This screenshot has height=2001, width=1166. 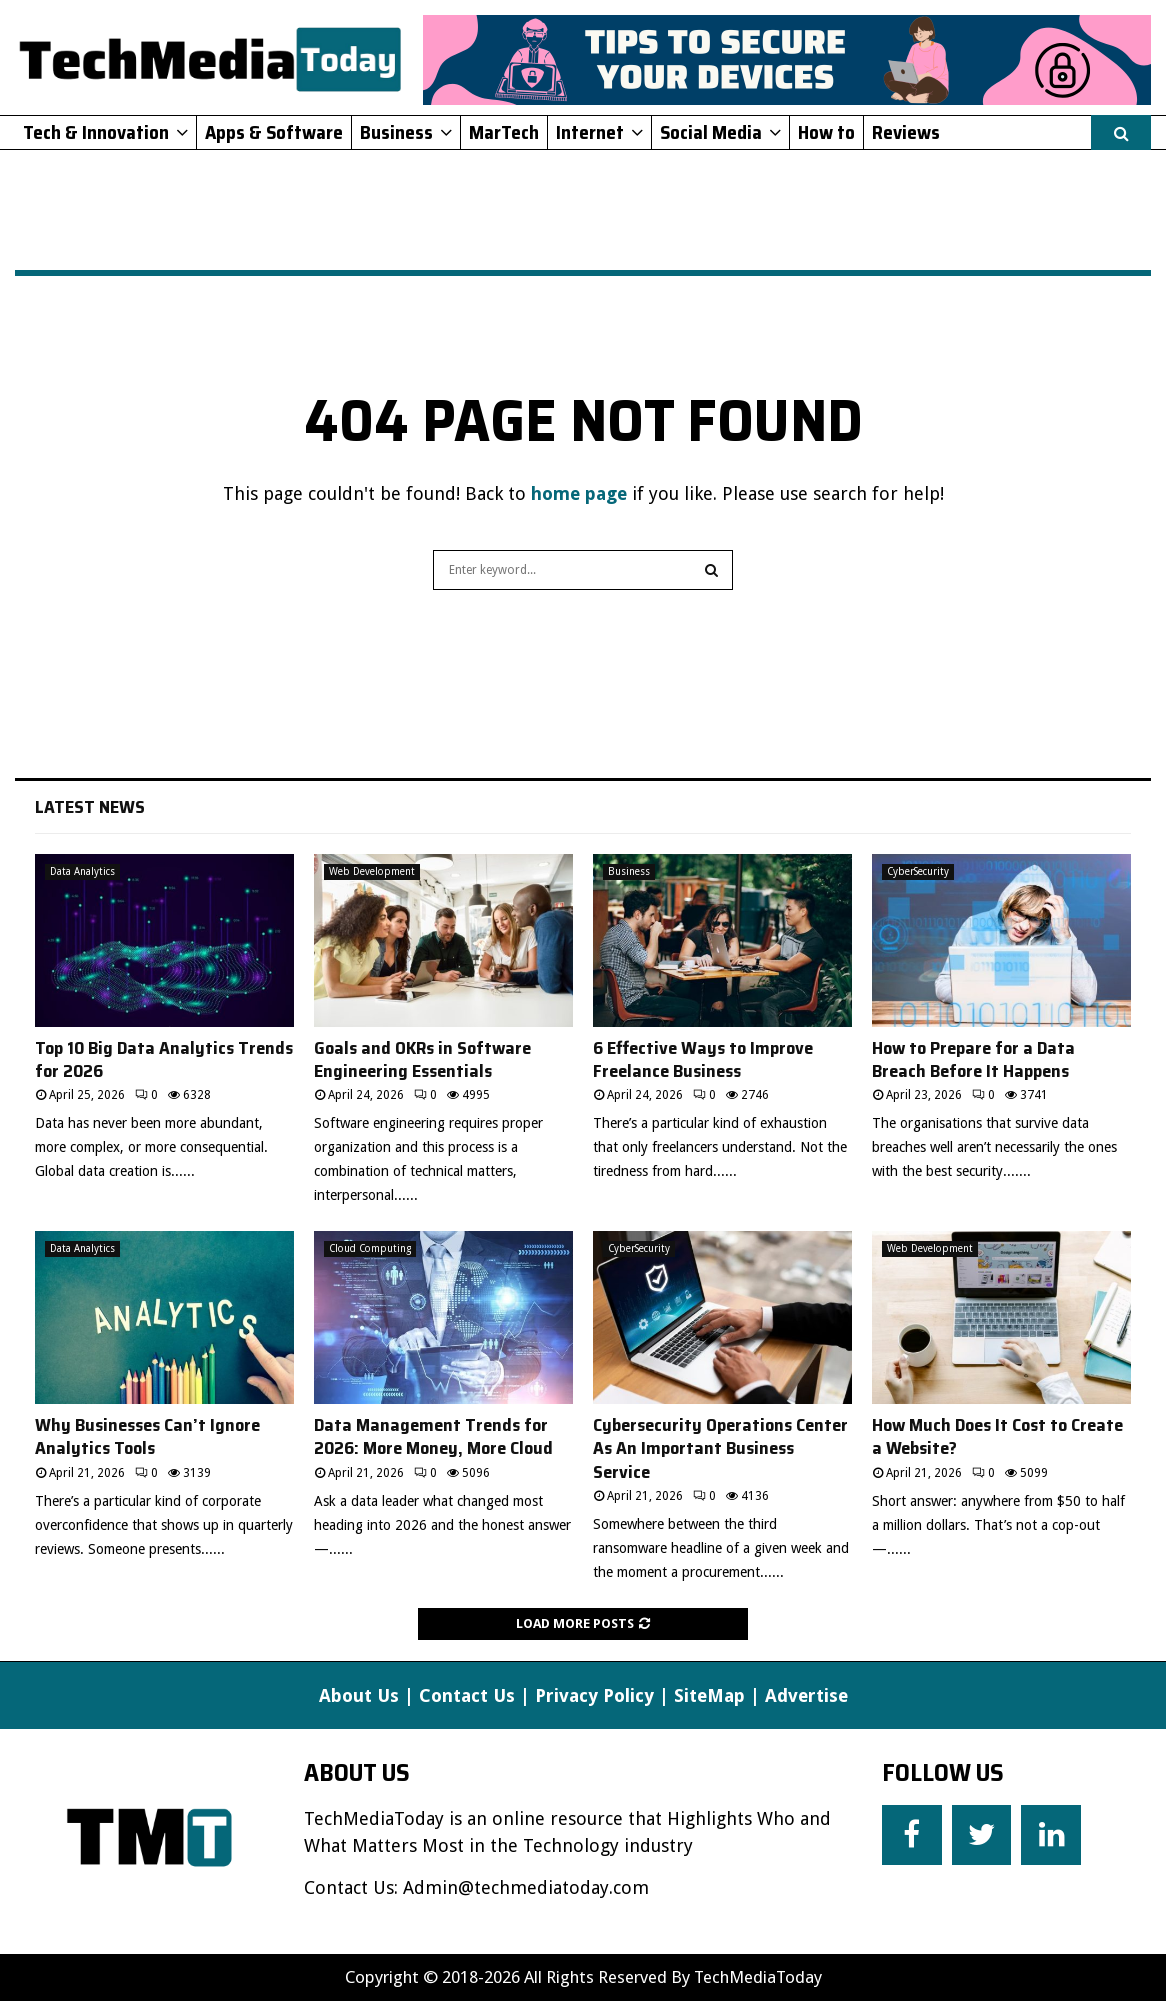 I want to click on How Much Does It Cost to Create a Website?, so click(x=997, y=1436).